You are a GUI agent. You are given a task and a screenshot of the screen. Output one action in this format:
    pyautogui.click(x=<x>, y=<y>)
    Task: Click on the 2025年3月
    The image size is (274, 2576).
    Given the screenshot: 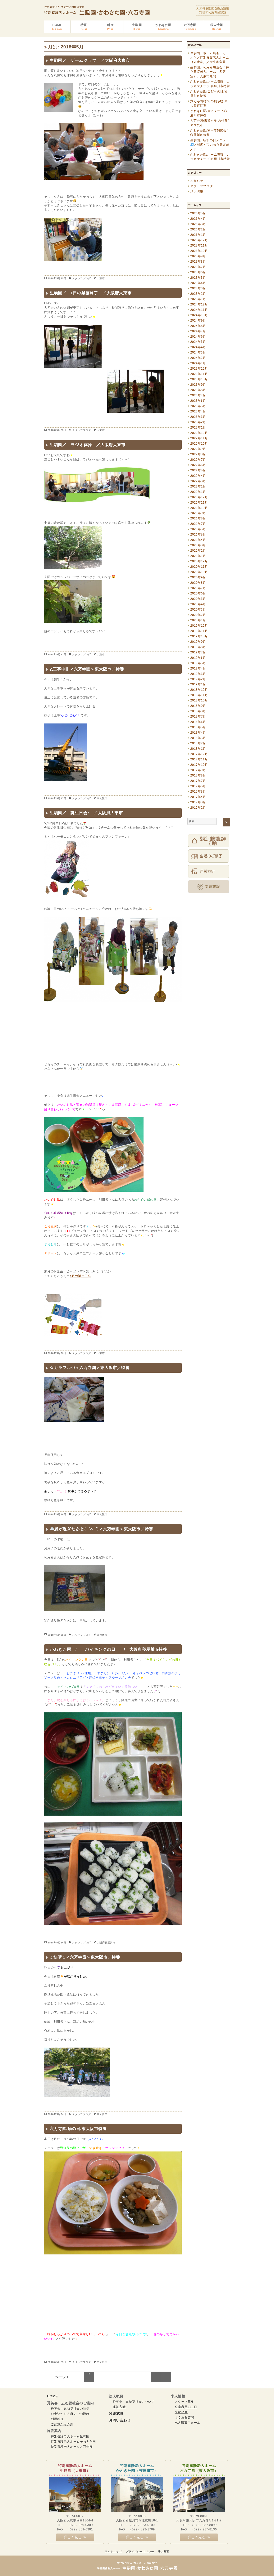 What is the action you would take?
    pyautogui.click(x=198, y=288)
    